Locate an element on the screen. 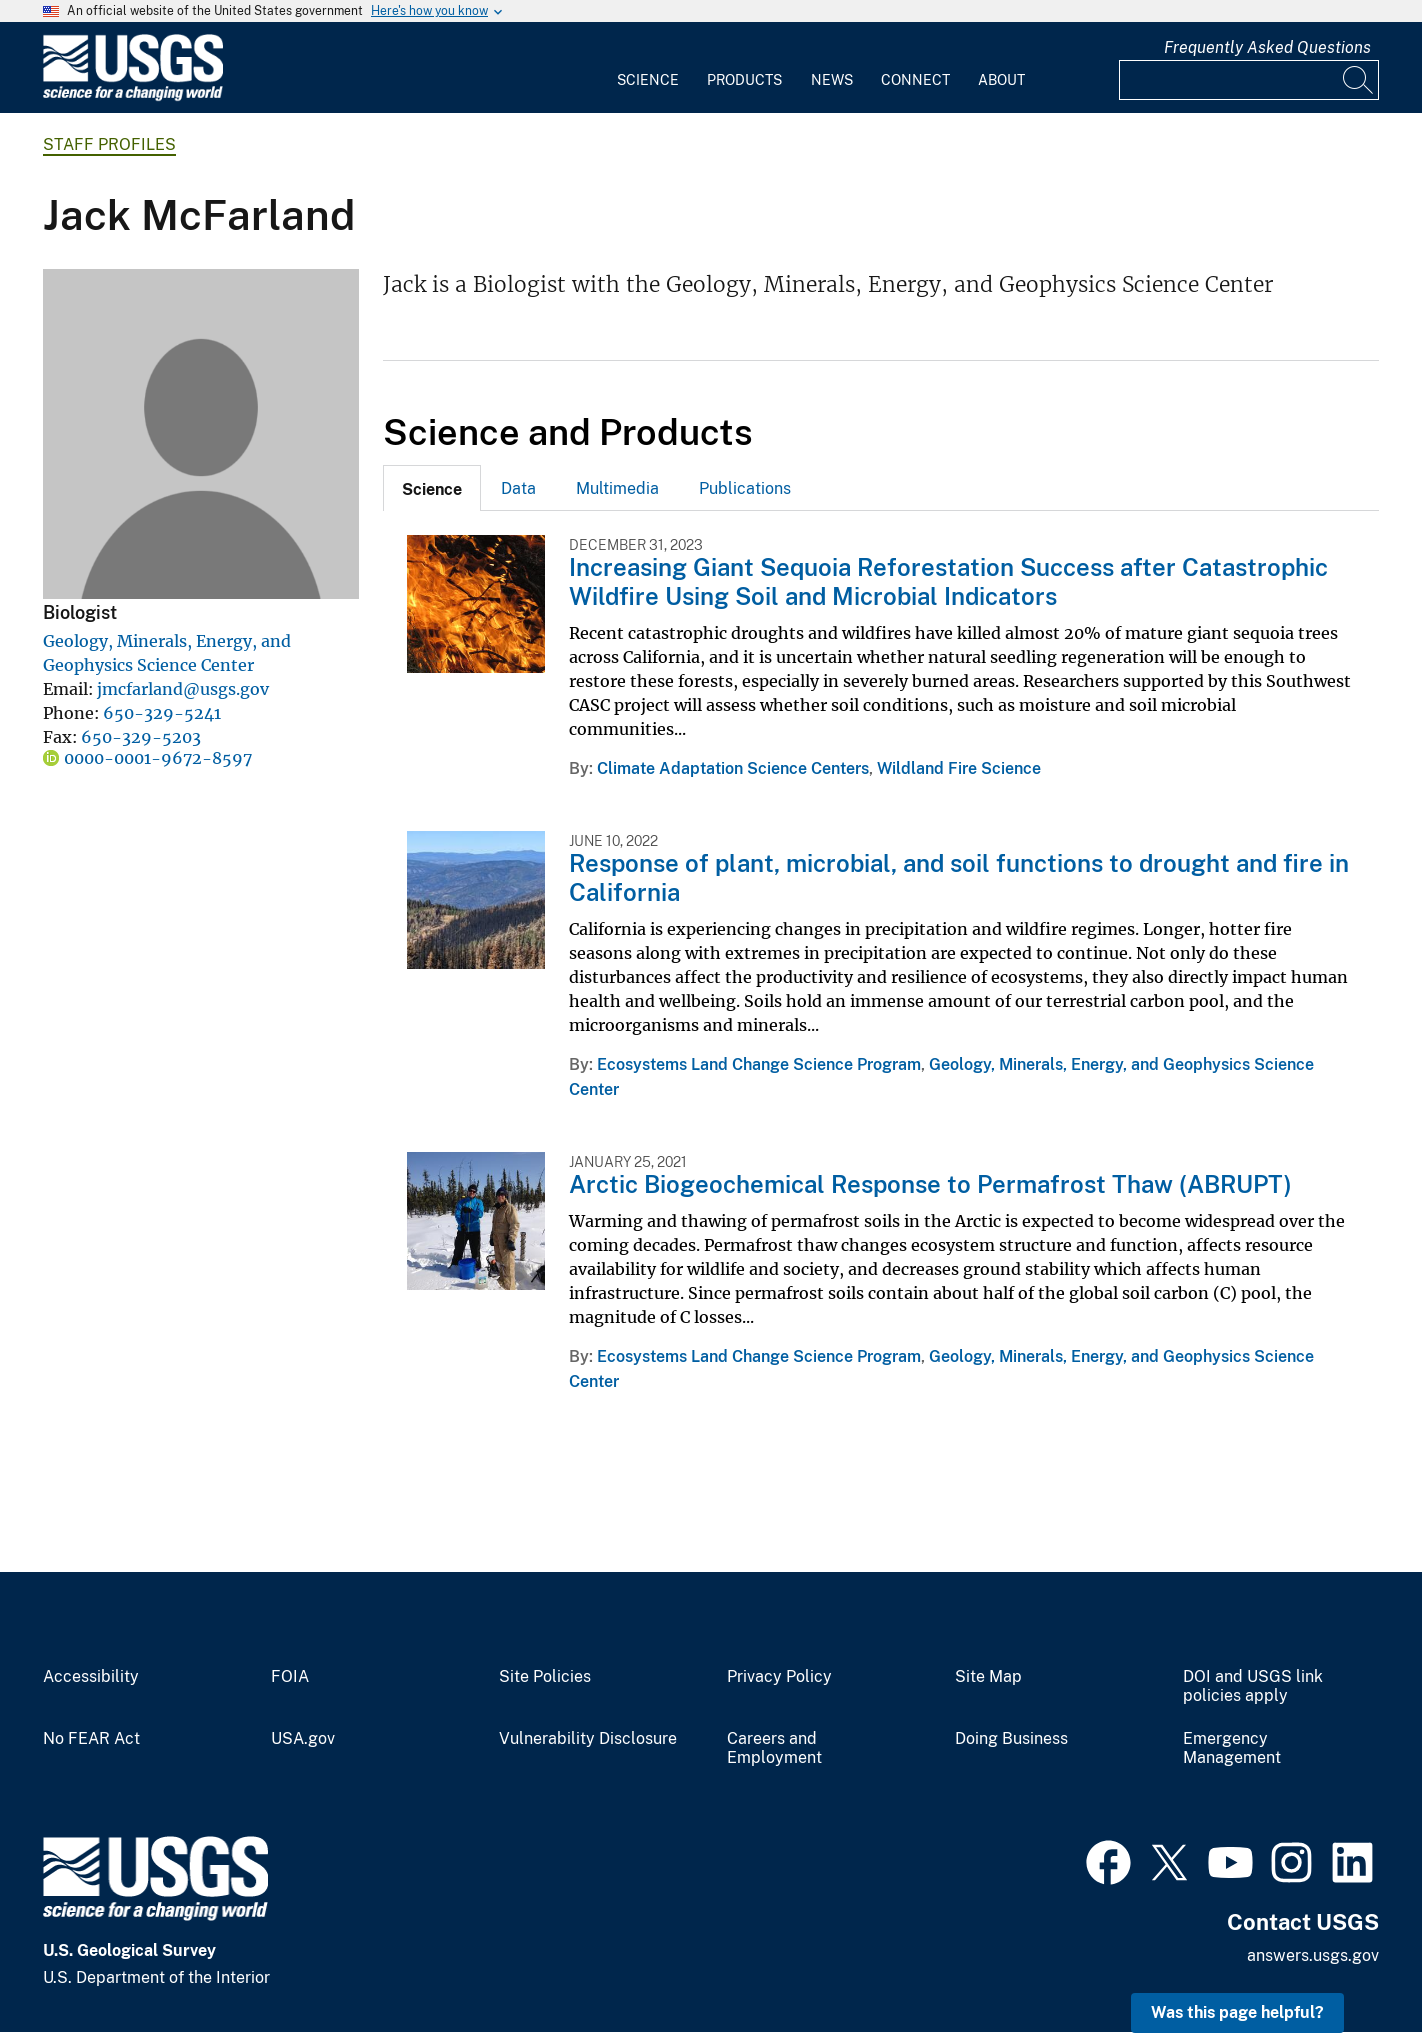  About is located at coordinates (1001, 80).